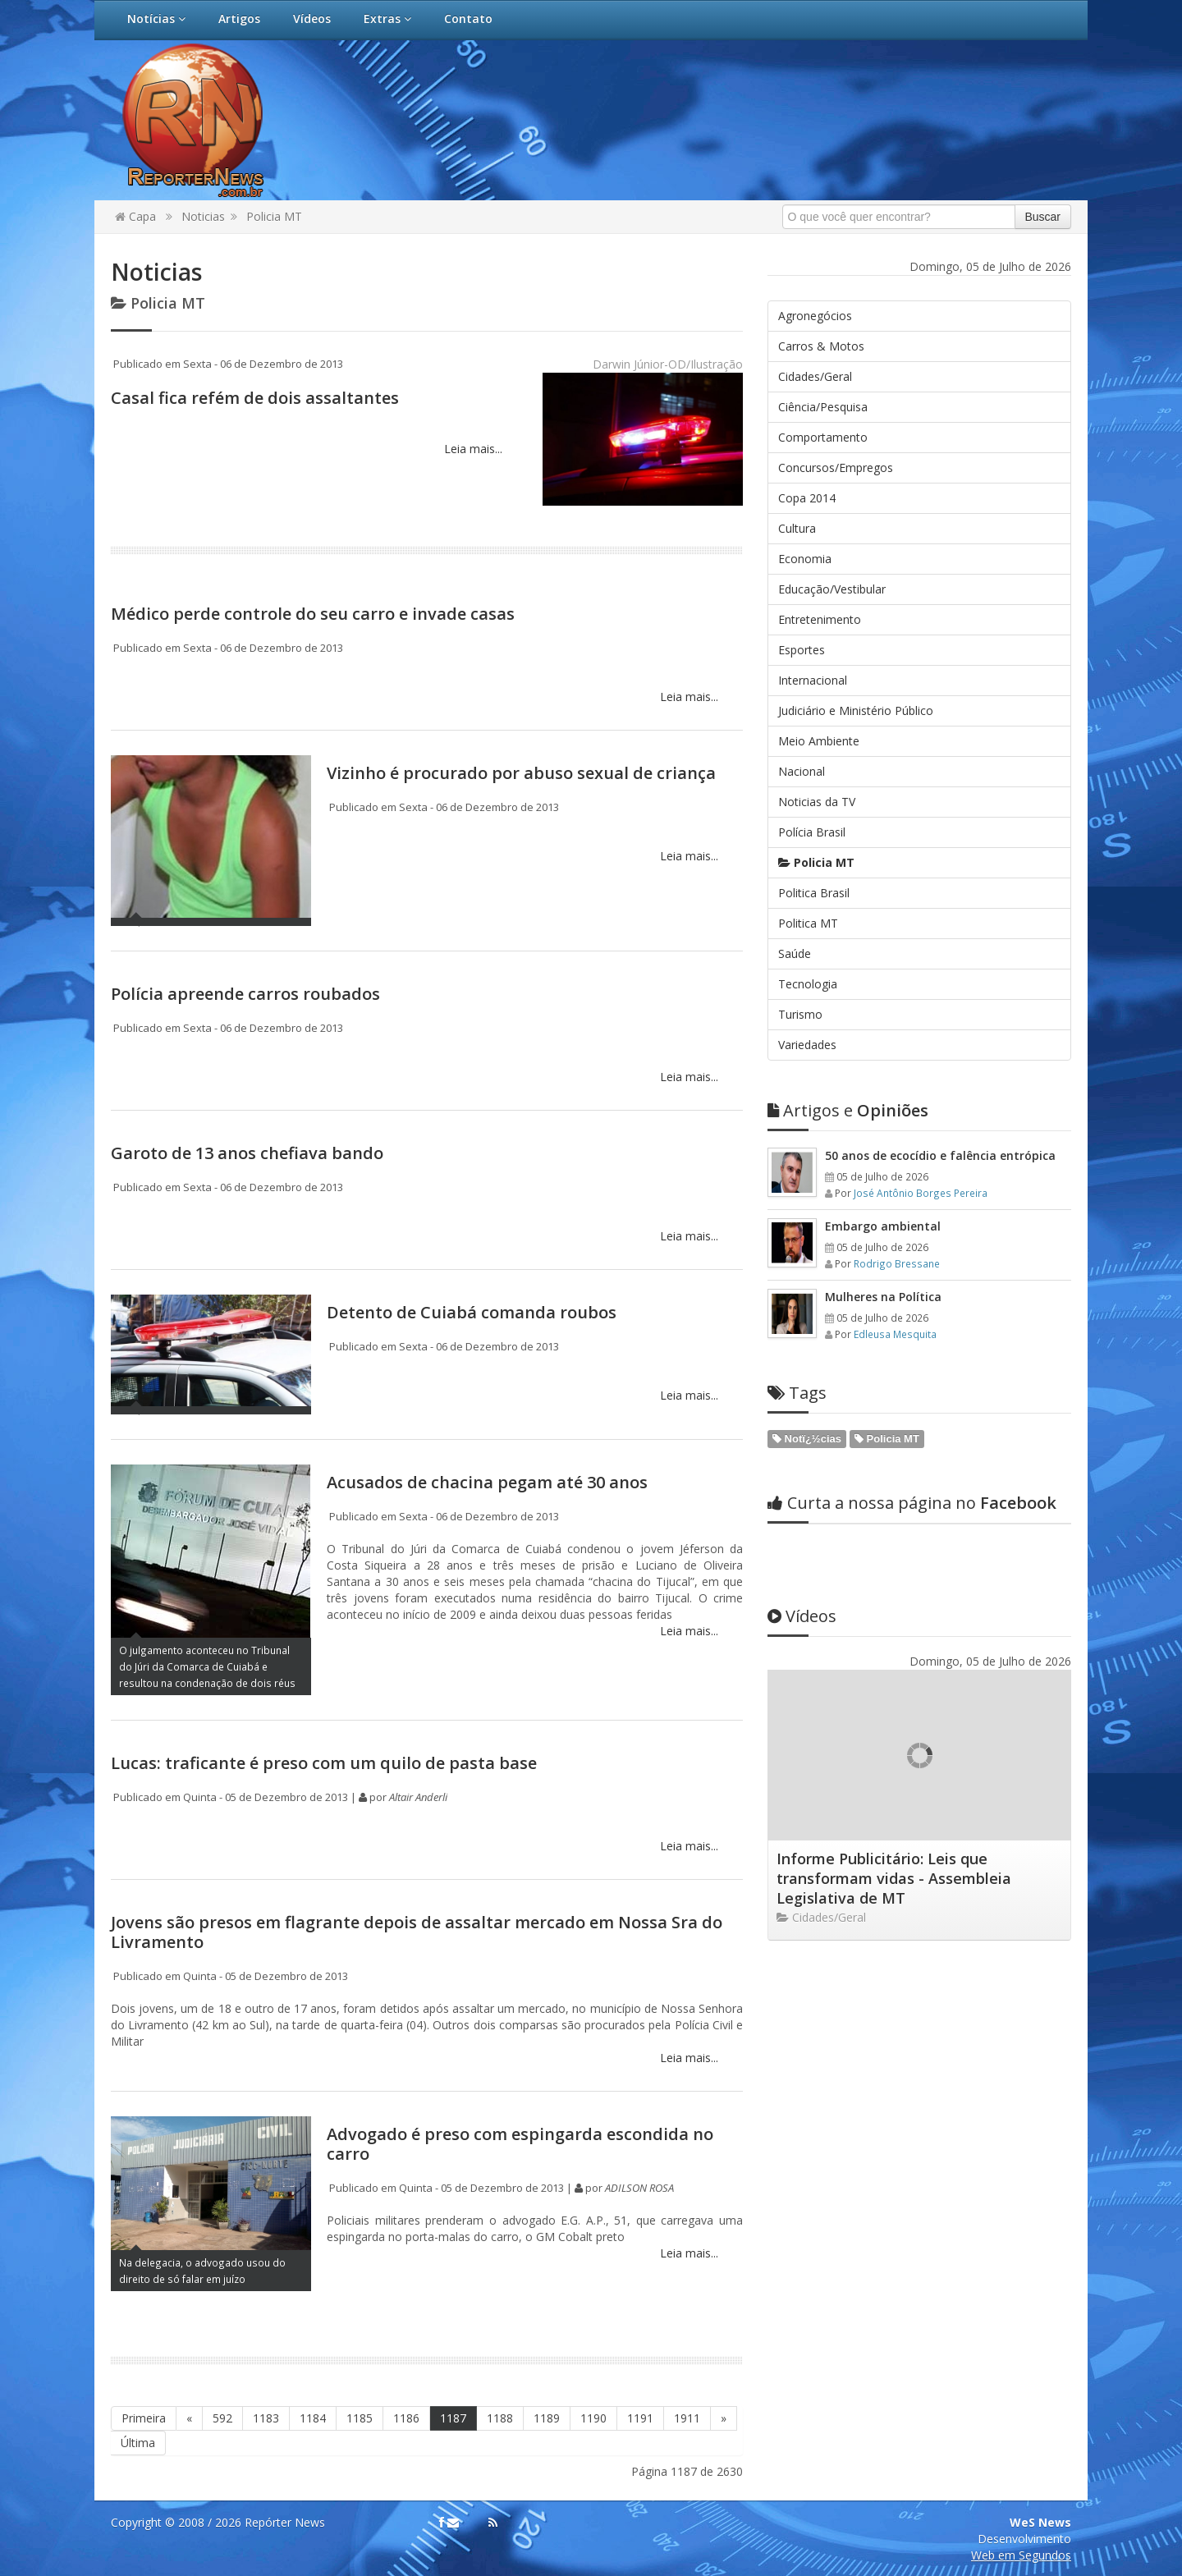 Image resolution: width=1182 pixels, height=2576 pixels. Describe the element at coordinates (156, 18) in the screenshot. I see `Notícias` at that location.